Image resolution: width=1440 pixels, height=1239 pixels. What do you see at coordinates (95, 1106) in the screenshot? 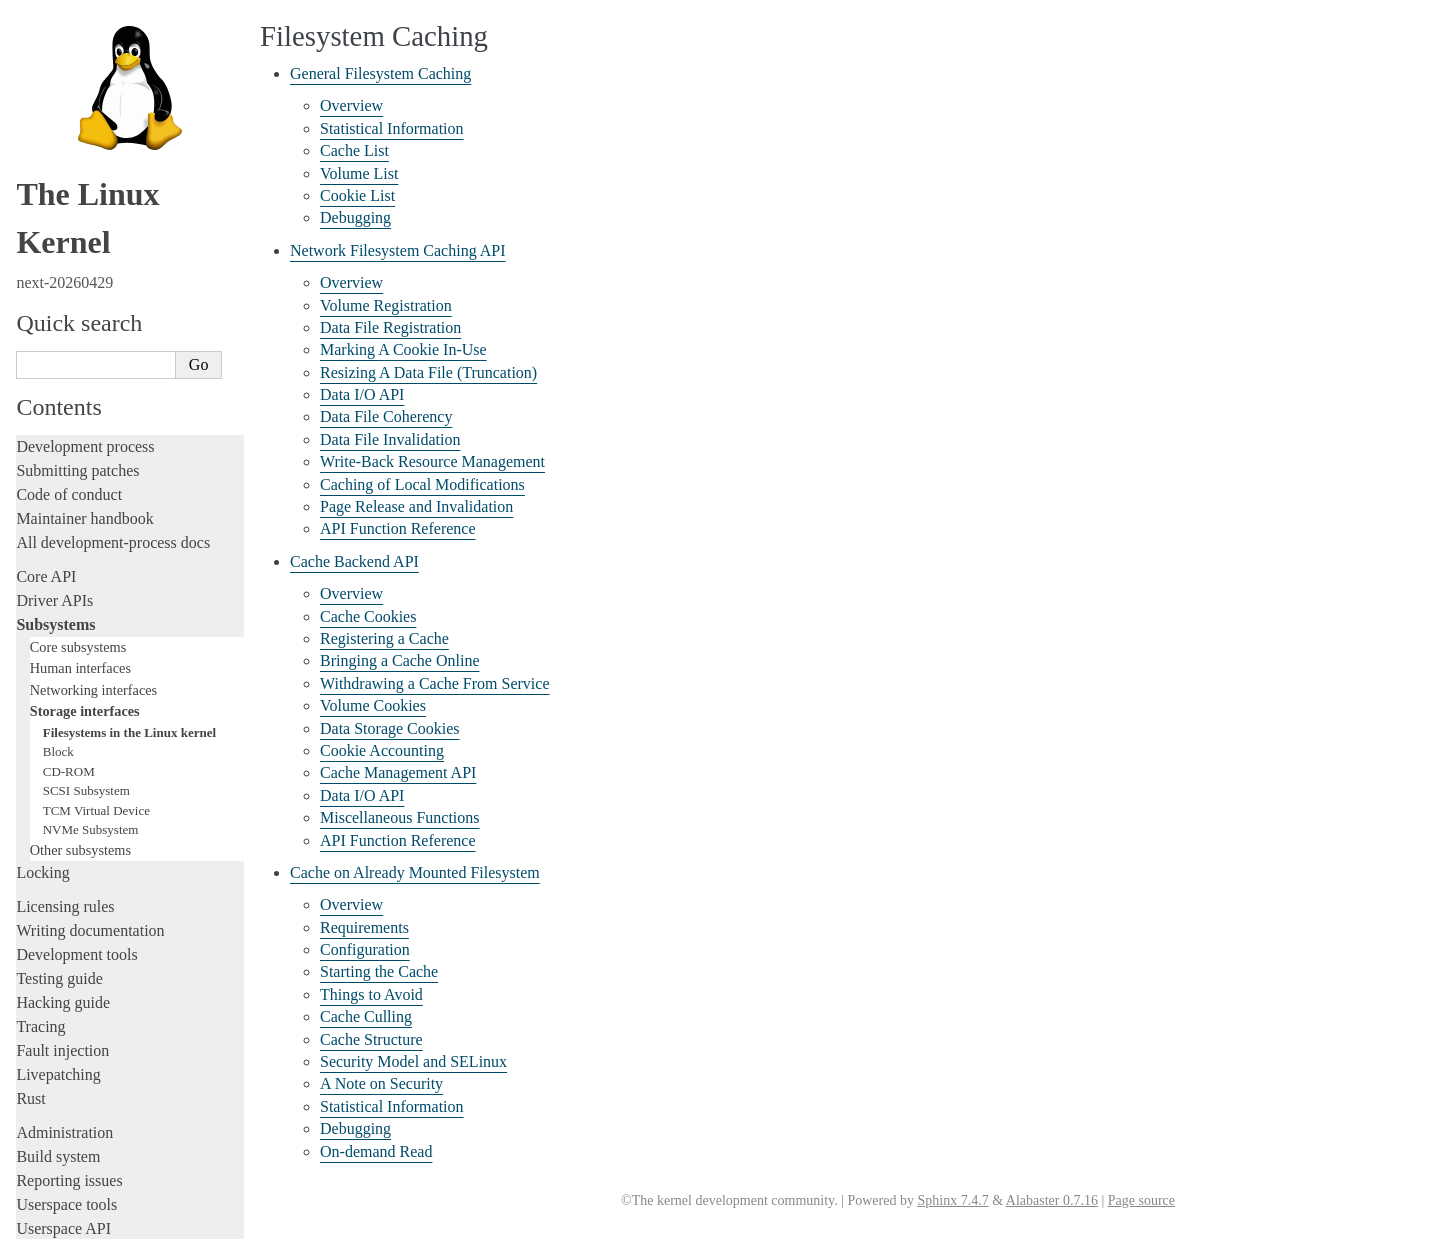
I see `Unsorted documentation` at bounding box center [95, 1106].